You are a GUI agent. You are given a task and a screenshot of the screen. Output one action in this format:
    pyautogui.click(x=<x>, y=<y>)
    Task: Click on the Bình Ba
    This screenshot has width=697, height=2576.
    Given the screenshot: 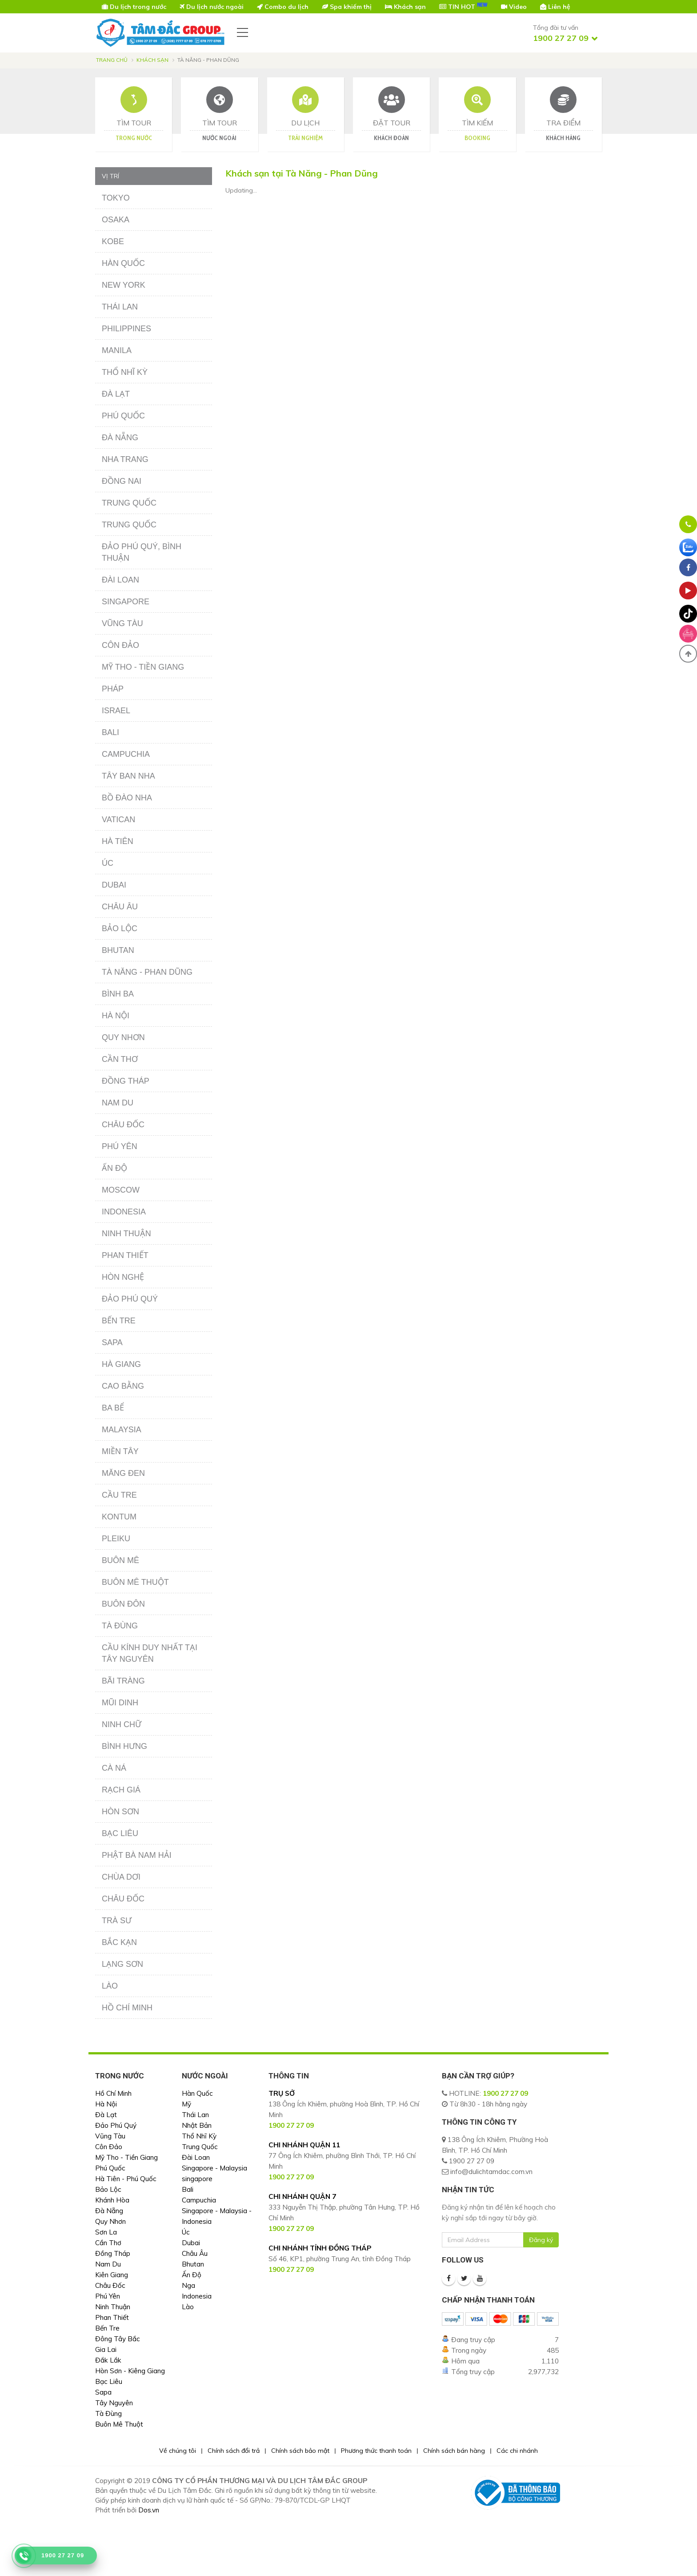 What is the action you would take?
    pyautogui.click(x=118, y=993)
    